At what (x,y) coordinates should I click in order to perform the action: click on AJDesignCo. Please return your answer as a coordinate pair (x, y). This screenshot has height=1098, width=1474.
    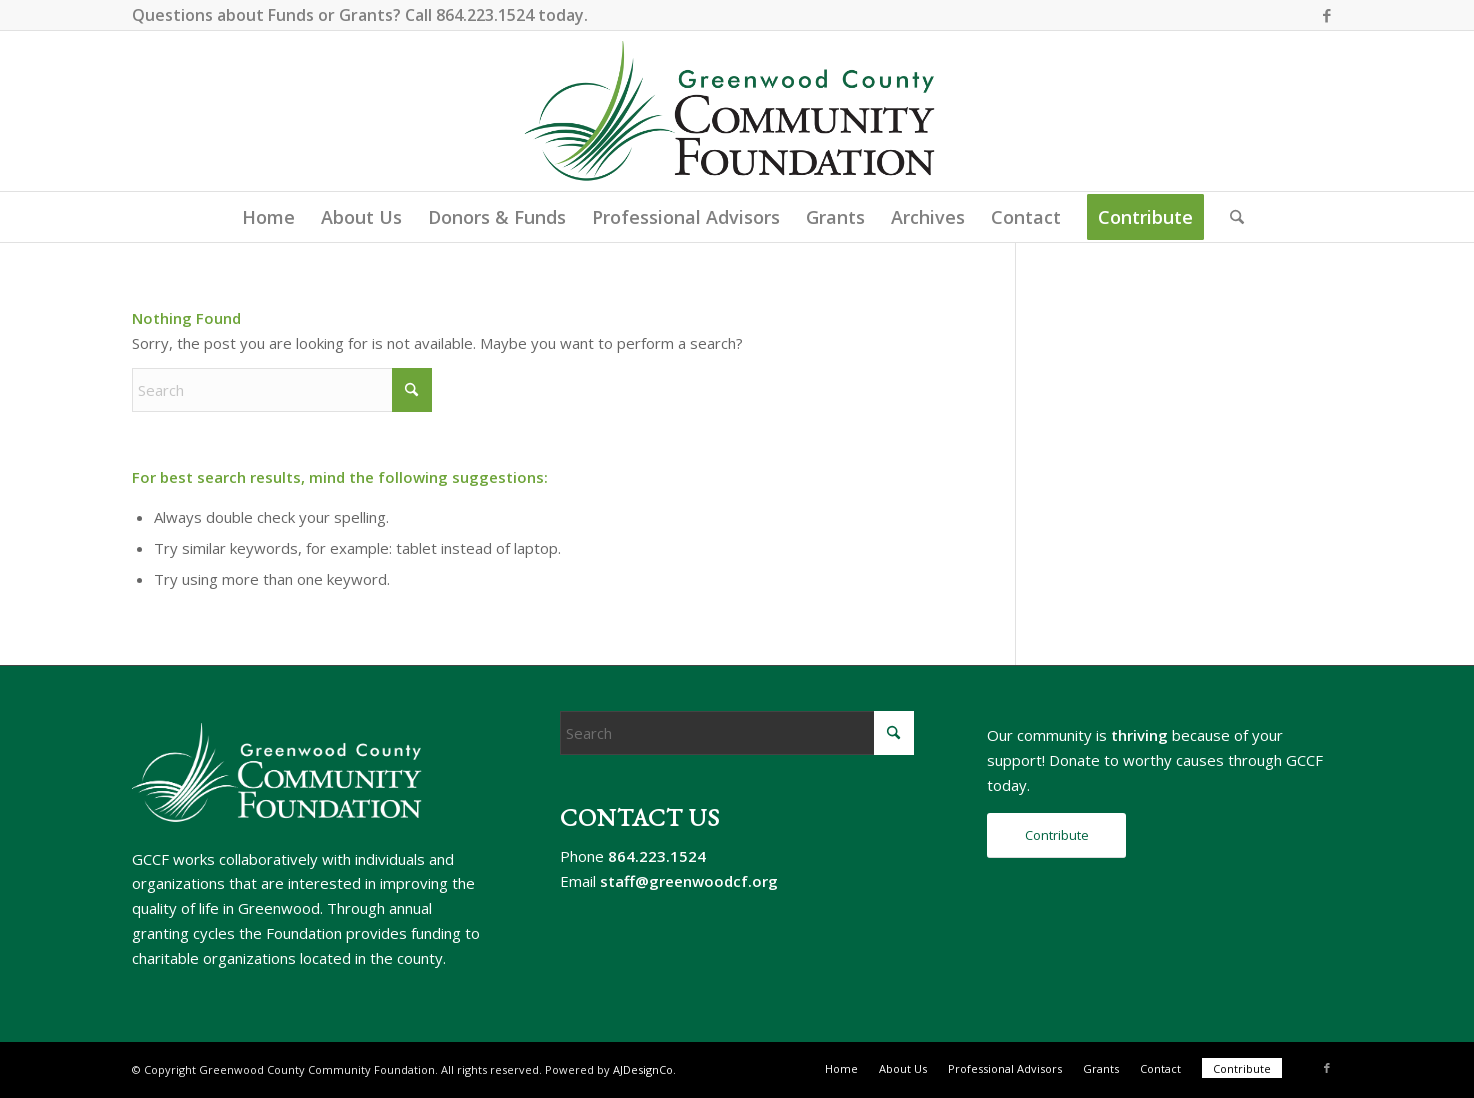
    Looking at the image, I should click on (643, 1069).